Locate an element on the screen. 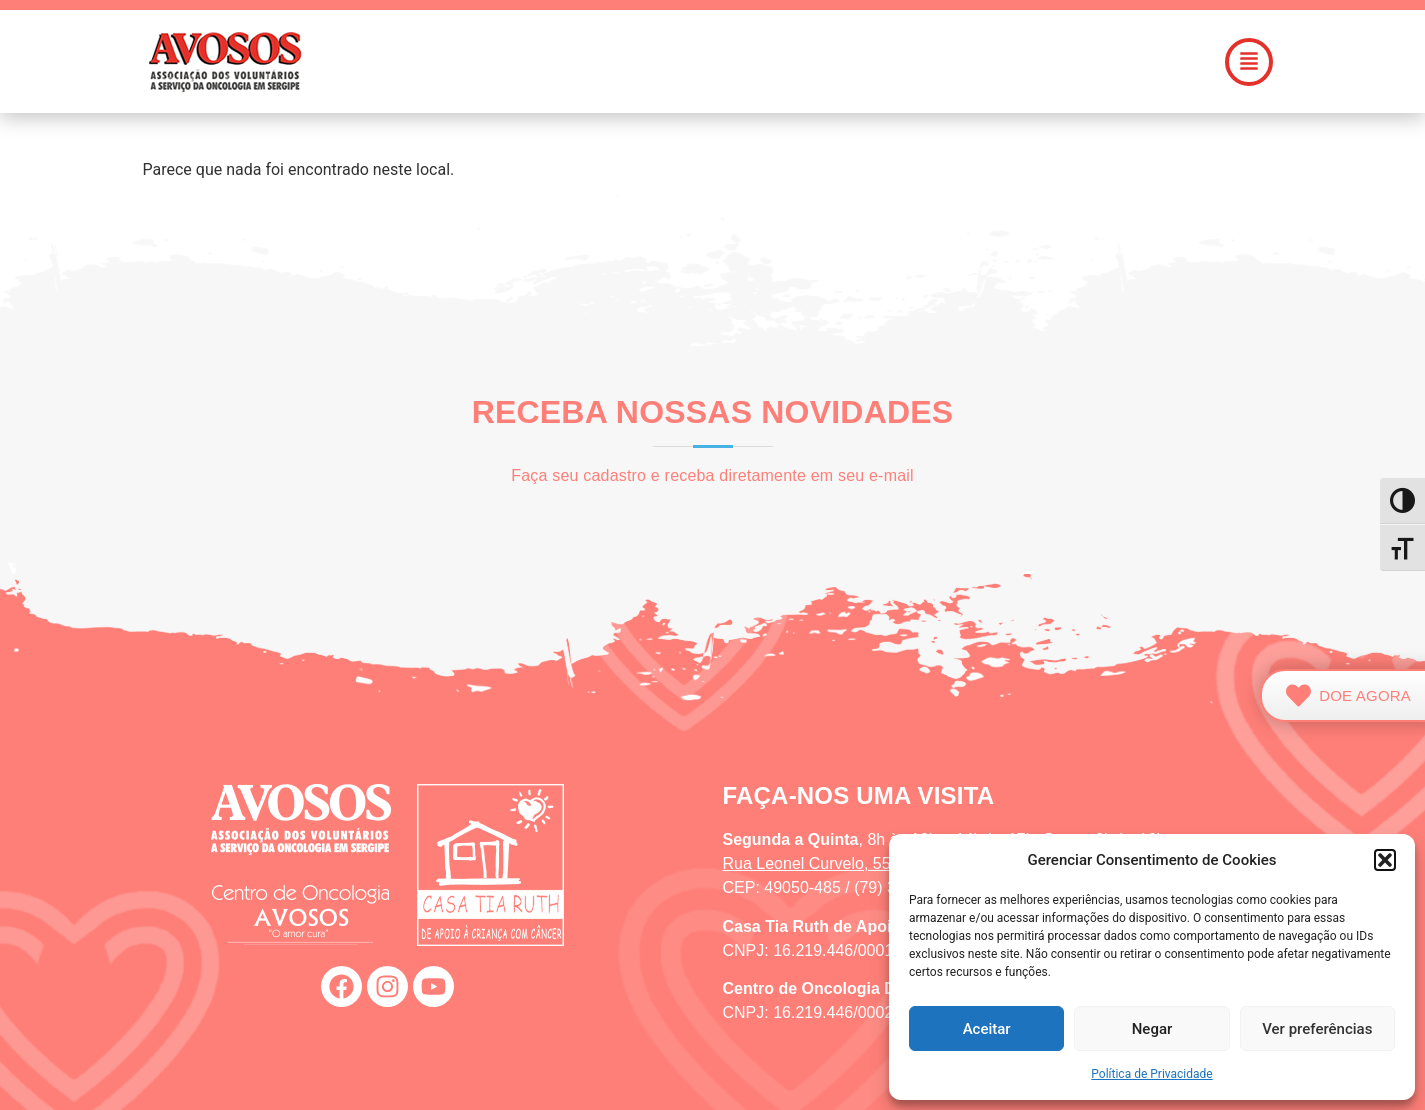  [button] is located at coordinates (1385, 860).